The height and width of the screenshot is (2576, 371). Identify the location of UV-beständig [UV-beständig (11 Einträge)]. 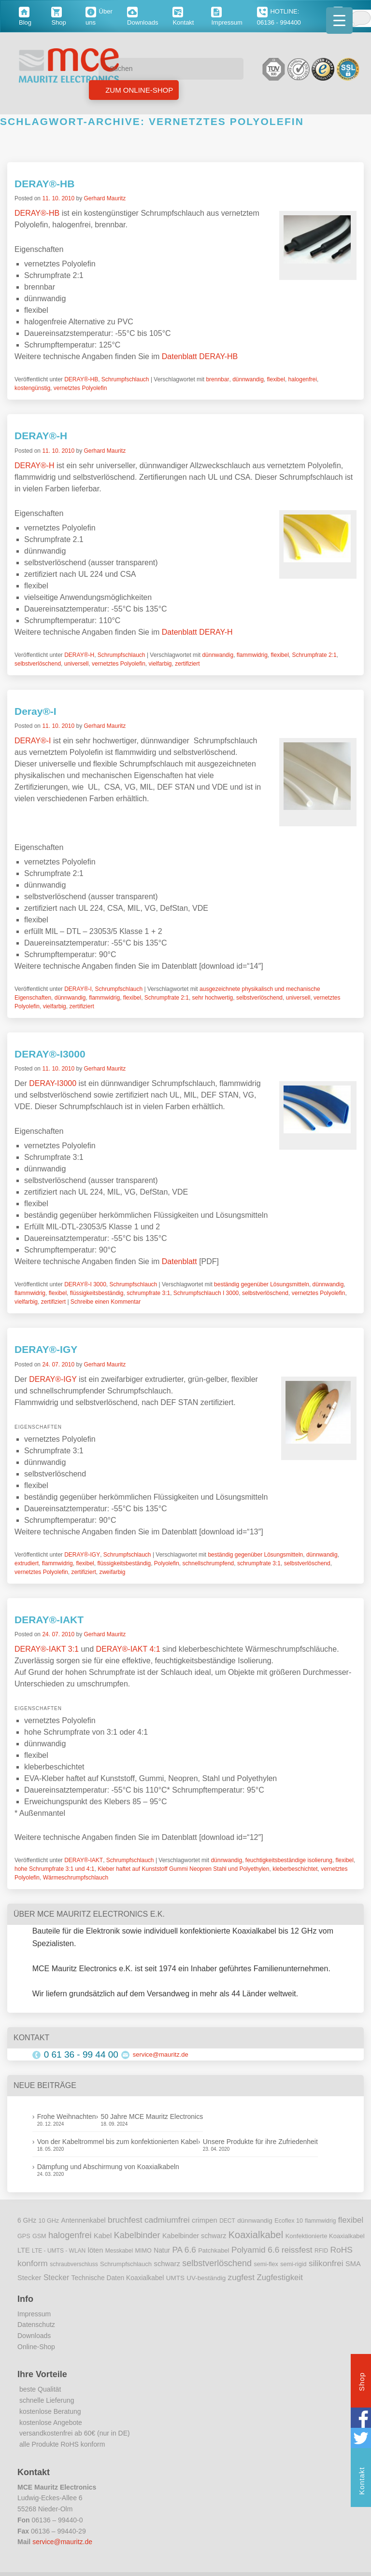
(206, 2278).